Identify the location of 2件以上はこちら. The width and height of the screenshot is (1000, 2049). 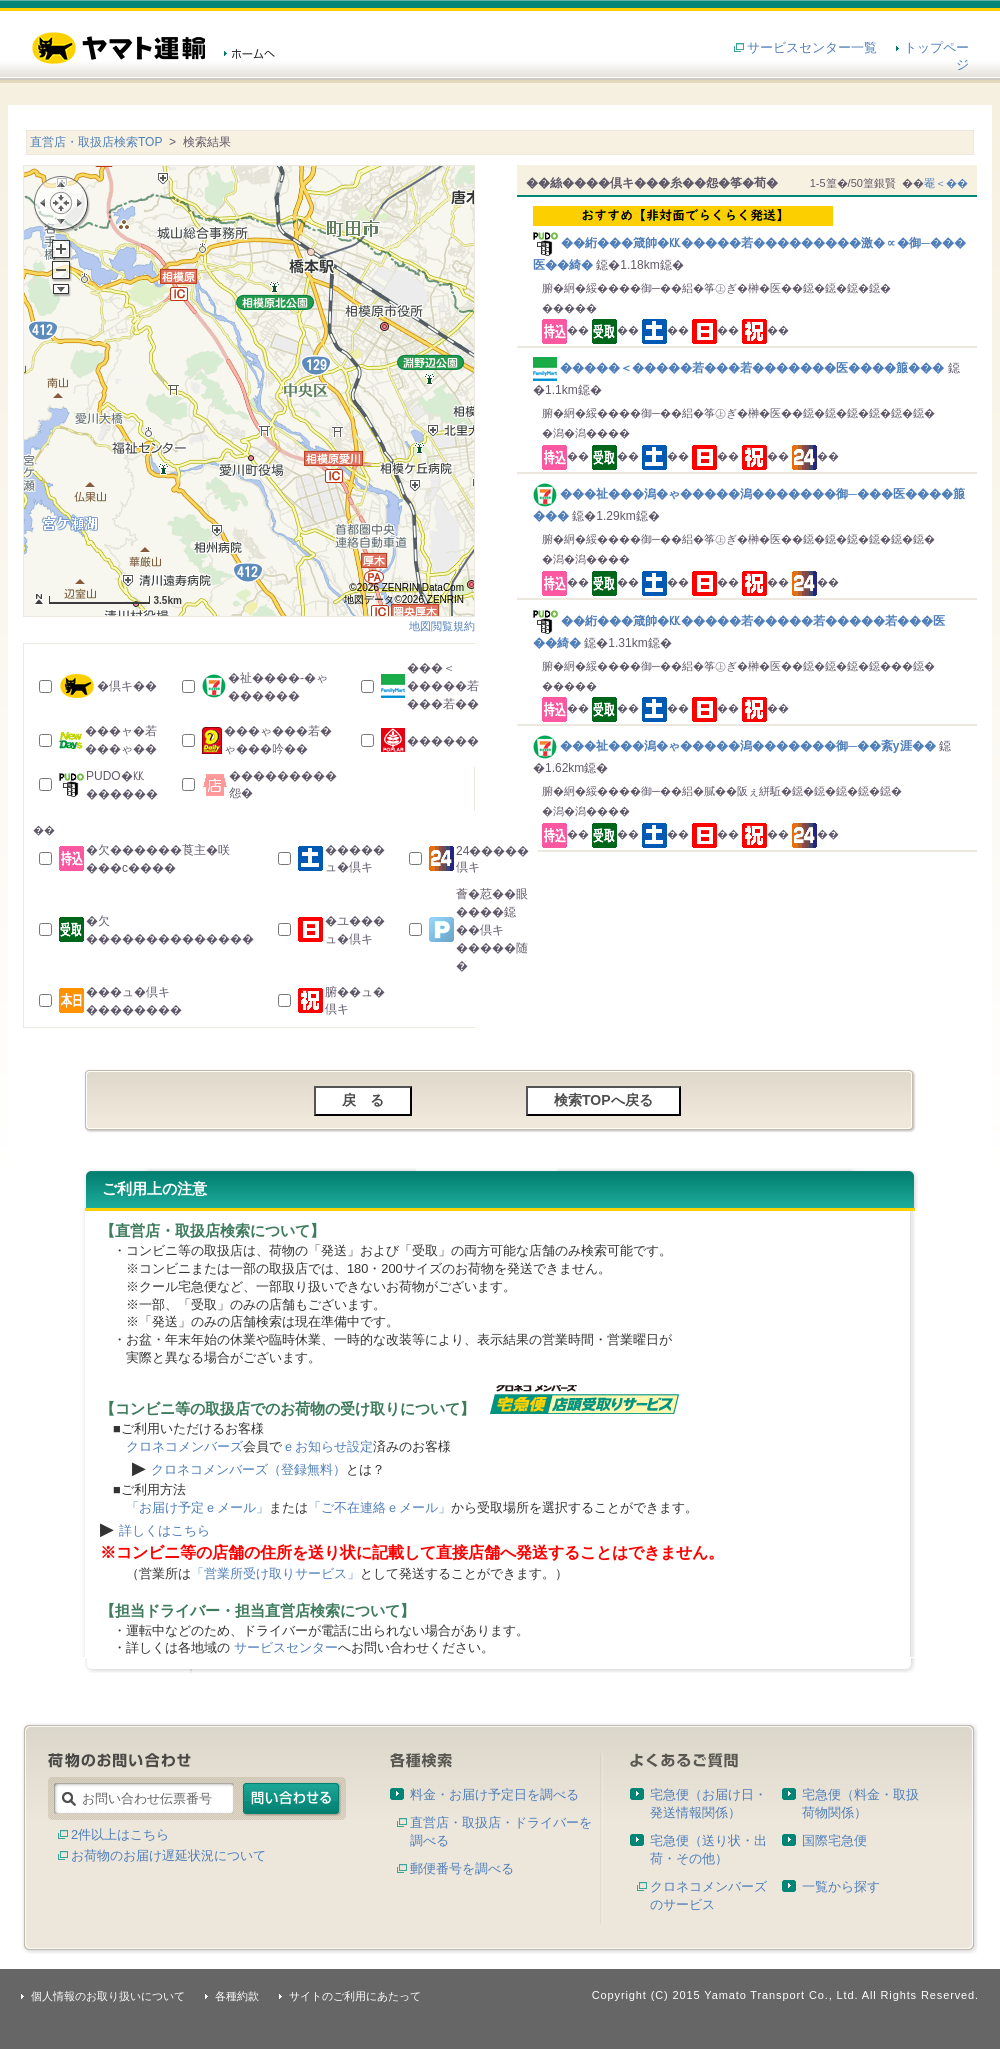
(120, 1834).